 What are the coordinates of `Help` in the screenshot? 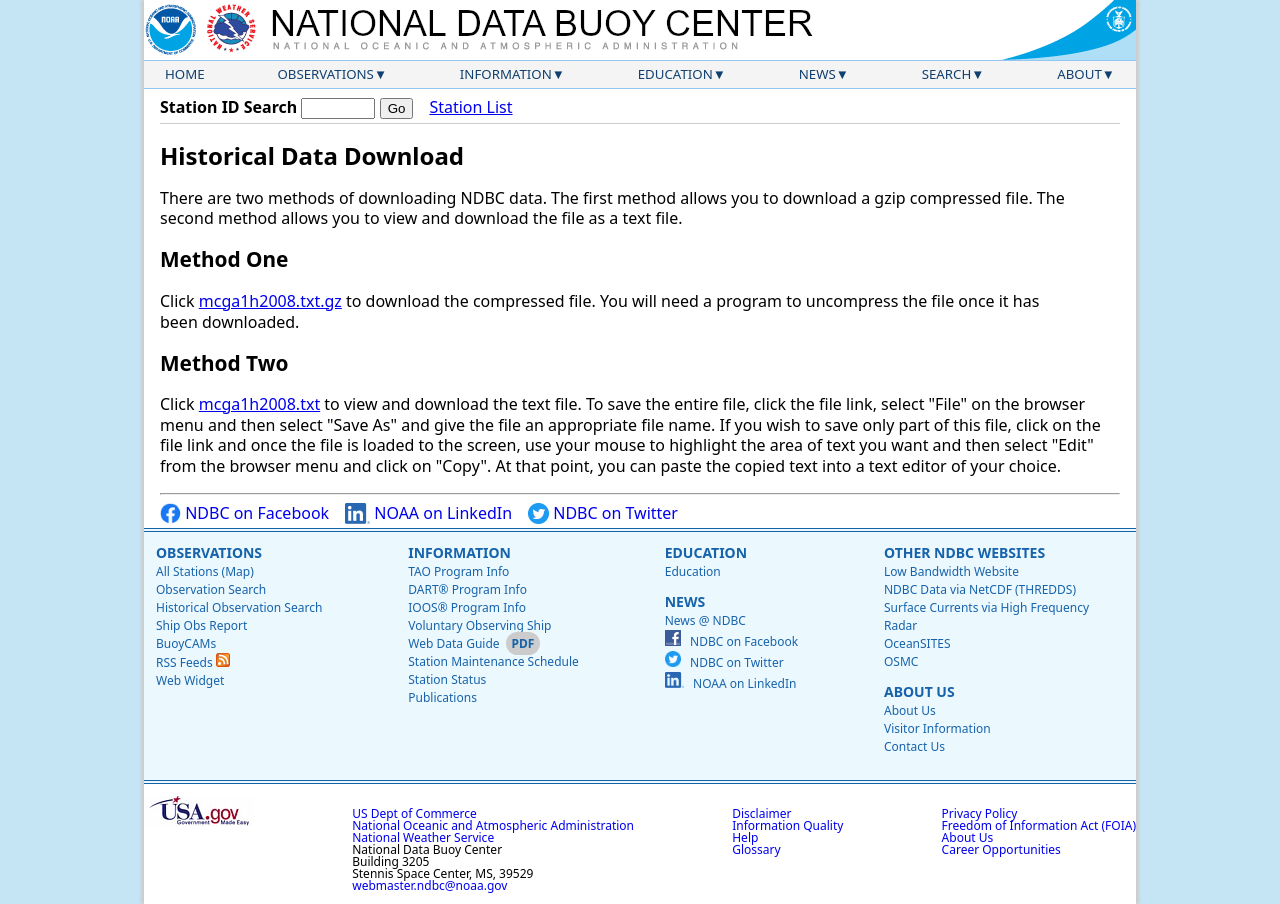 It's located at (745, 837).